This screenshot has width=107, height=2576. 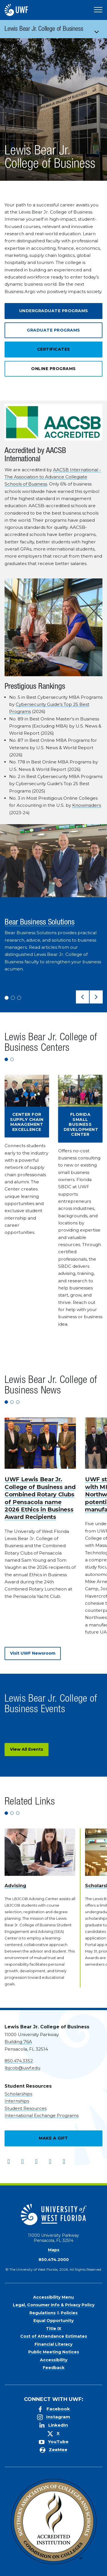 What do you see at coordinates (82, 997) in the screenshot?
I see `[button]` at bounding box center [82, 997].